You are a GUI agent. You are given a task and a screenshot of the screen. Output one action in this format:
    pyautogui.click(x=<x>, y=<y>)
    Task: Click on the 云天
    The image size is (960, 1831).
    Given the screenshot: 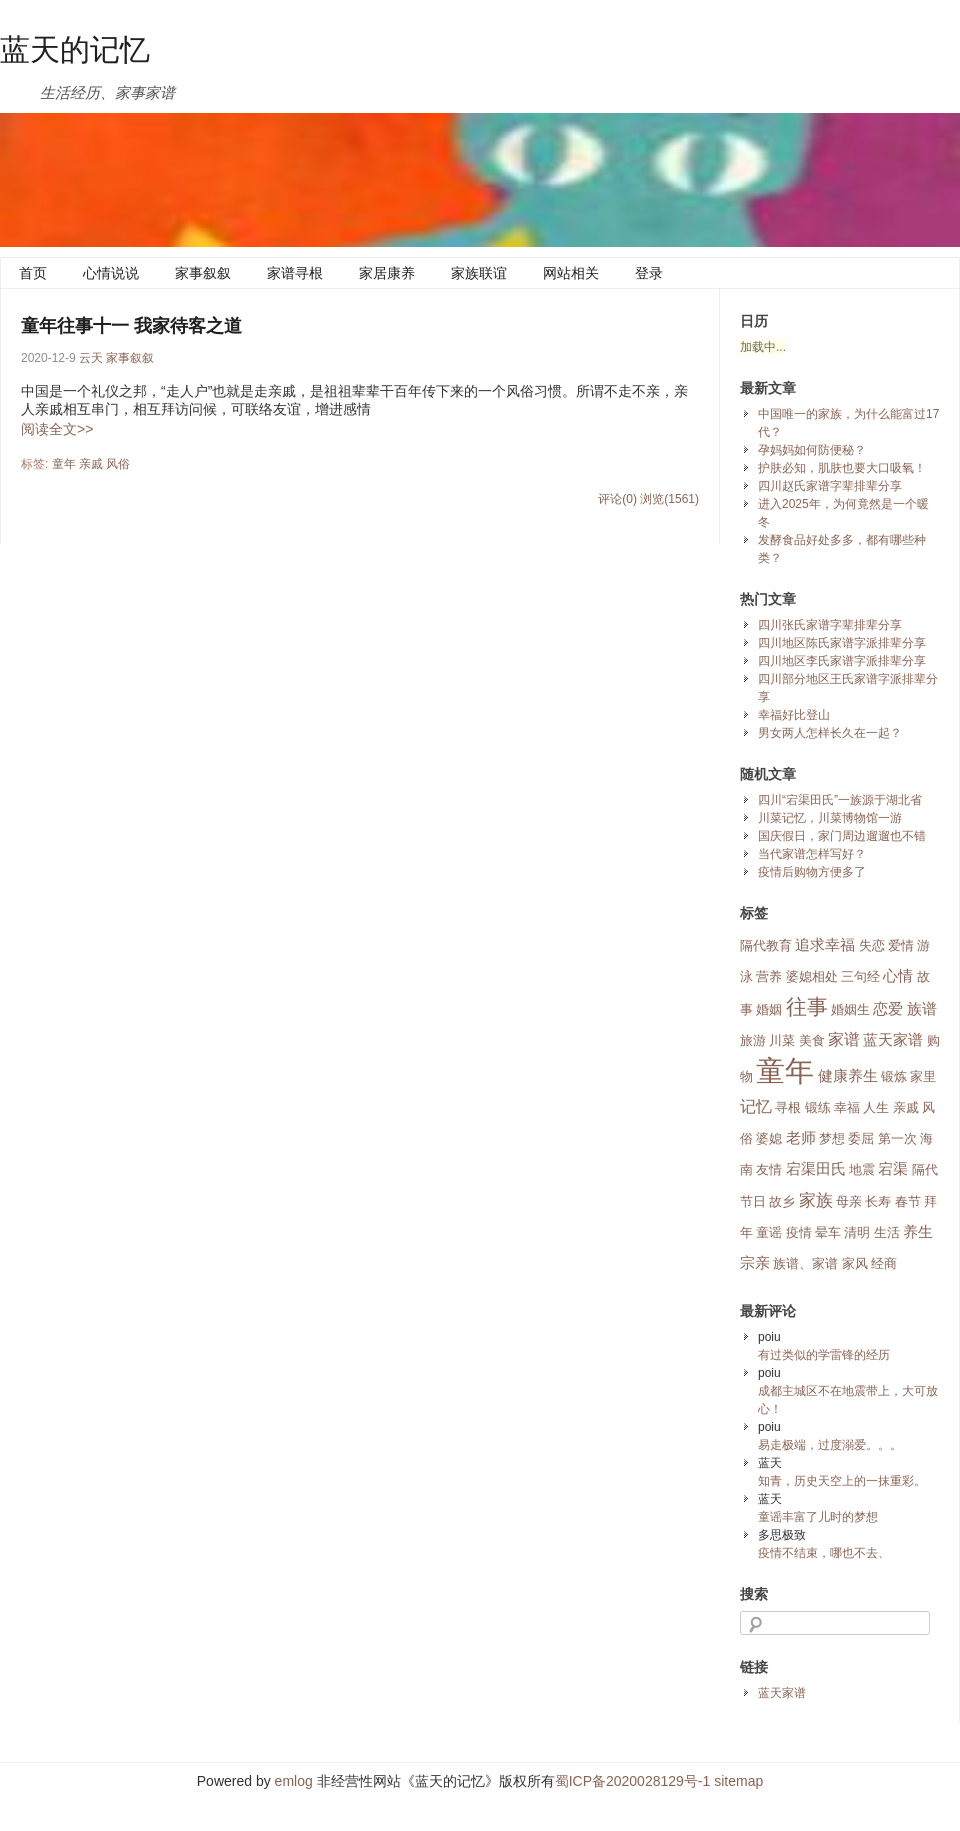 What is the action you would take?
    pyautogui.click(x=91, y=358)
    